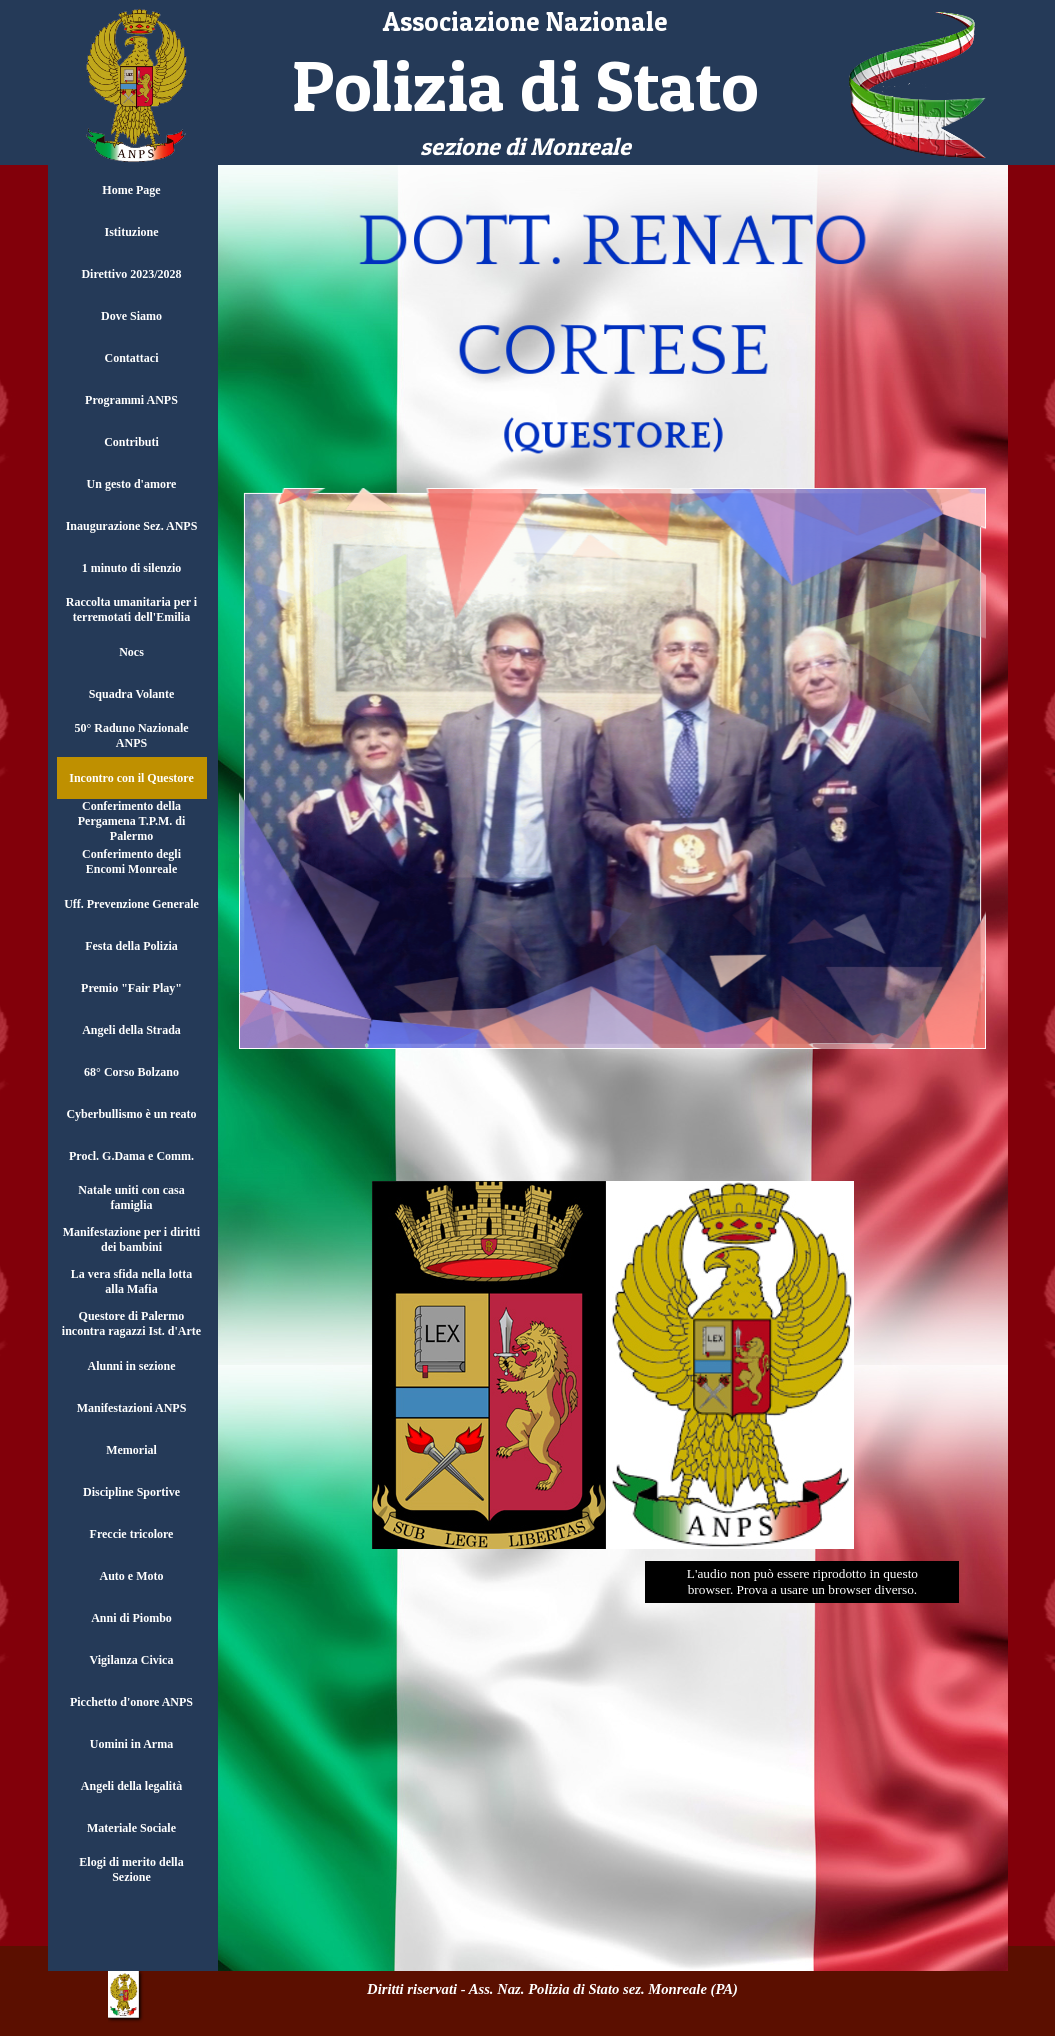  Describe the element at coordinates (131, 1281) in the screenshot. I see `La vera sfida nella lotta alla Mafia` at that location.